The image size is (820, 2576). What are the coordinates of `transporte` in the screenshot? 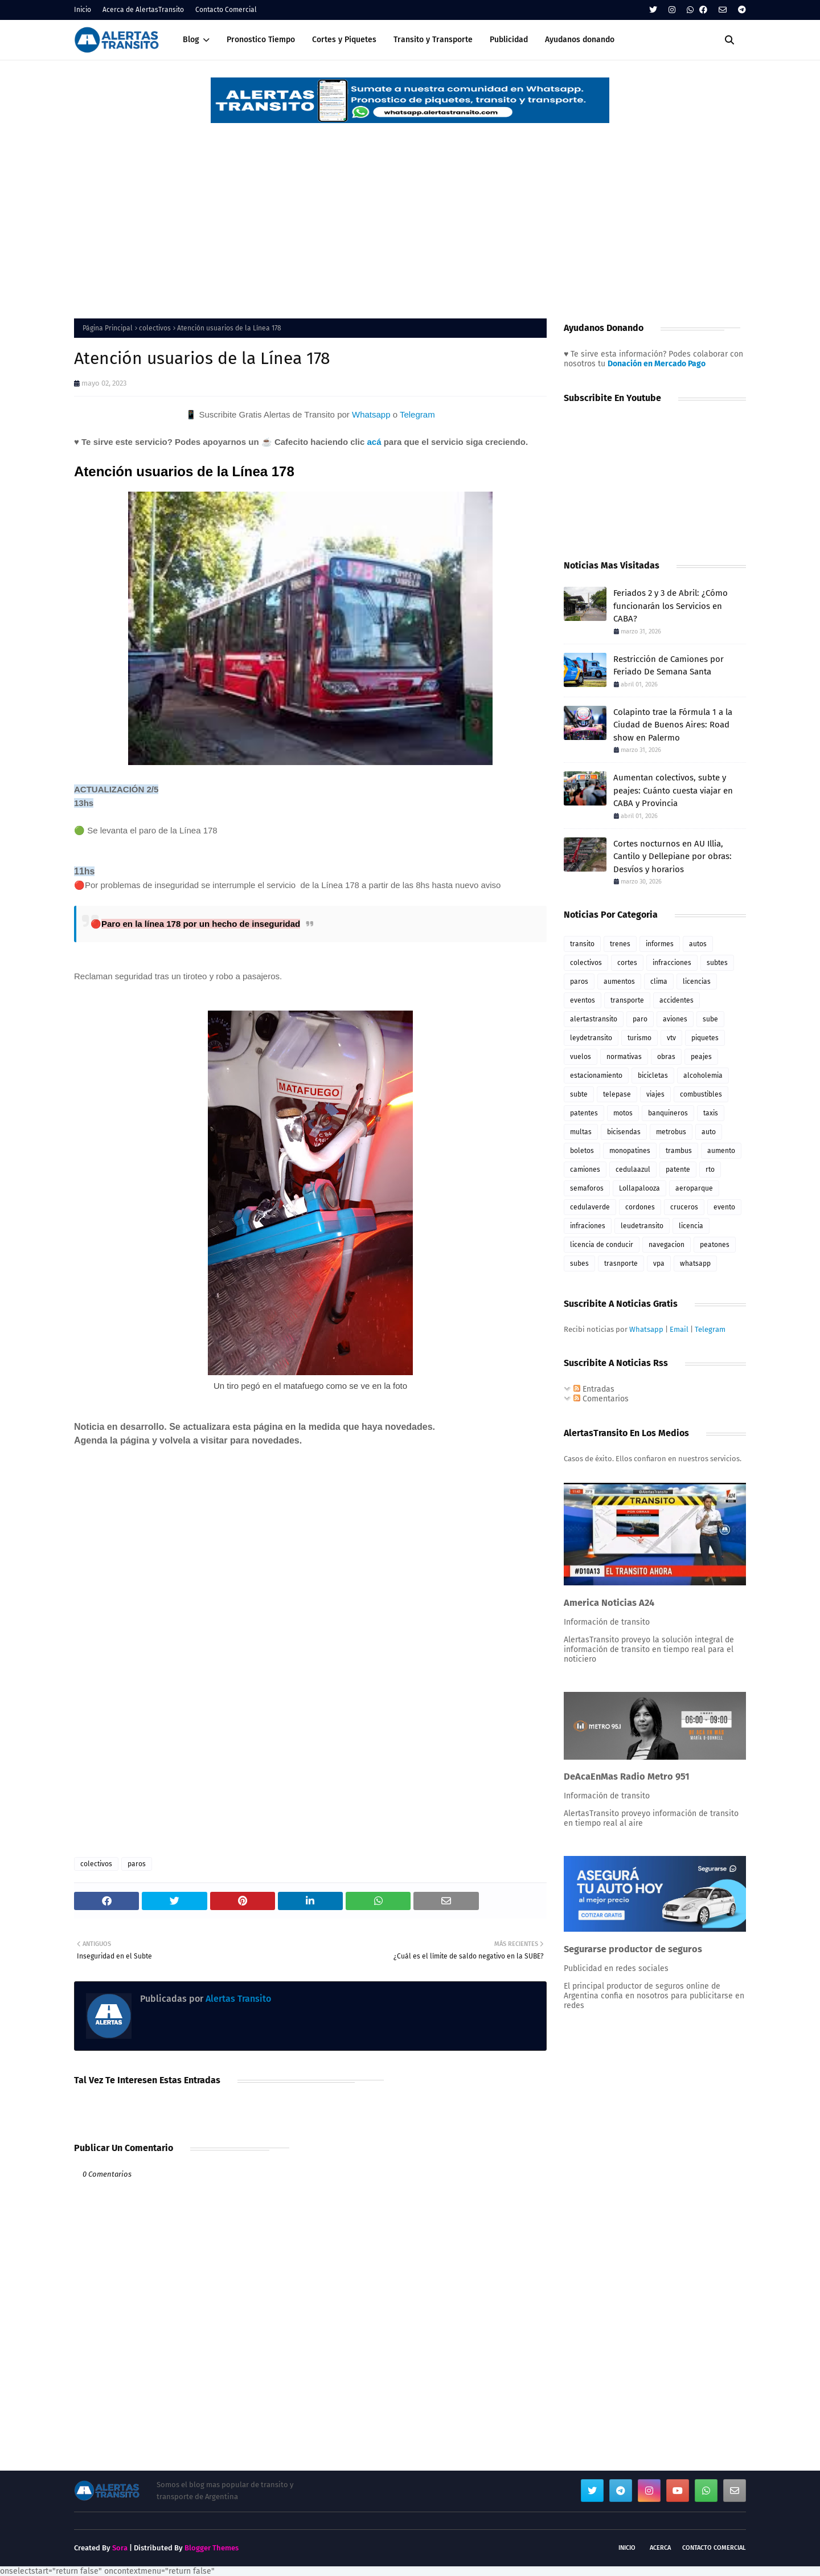 It's located at (627, 1000).